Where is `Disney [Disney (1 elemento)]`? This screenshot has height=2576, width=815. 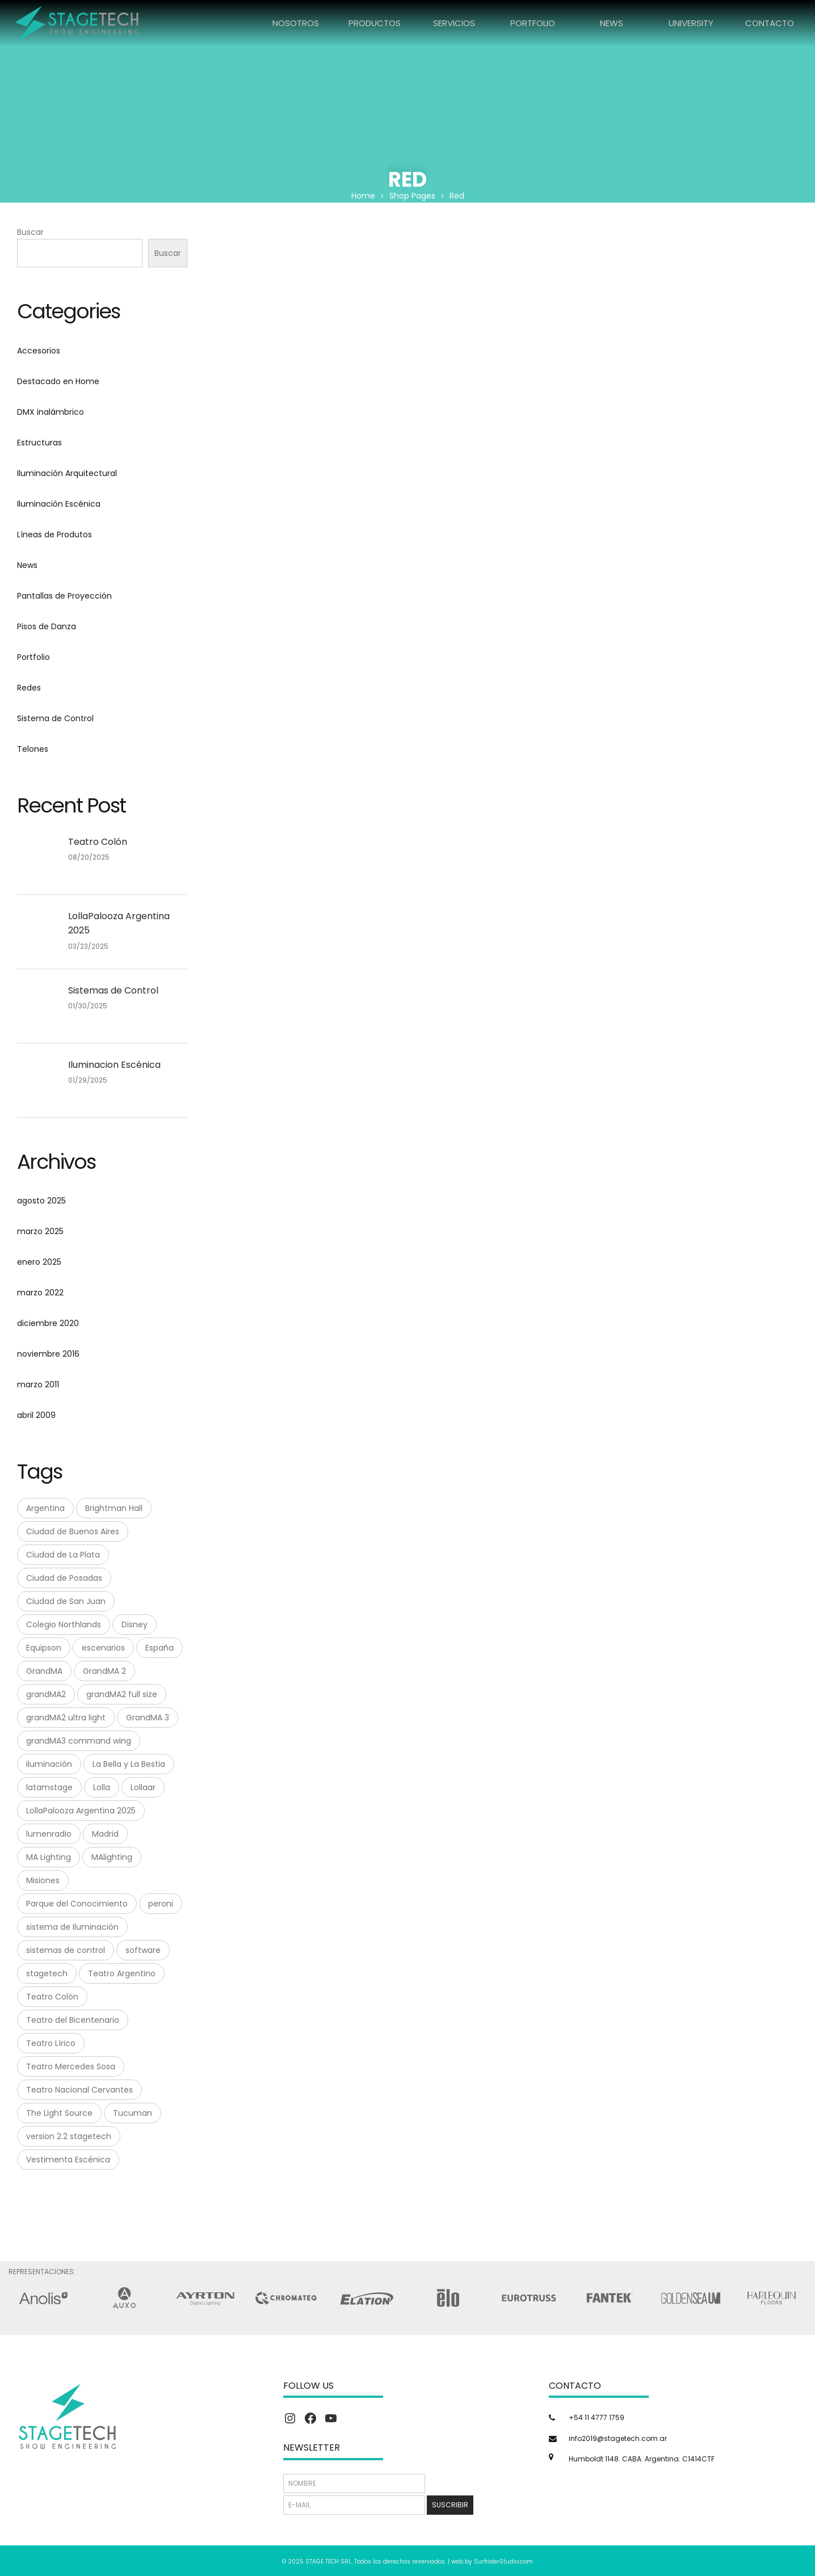
Disney [Disney (1 elemento)] is located at coordinates (134, 1624).